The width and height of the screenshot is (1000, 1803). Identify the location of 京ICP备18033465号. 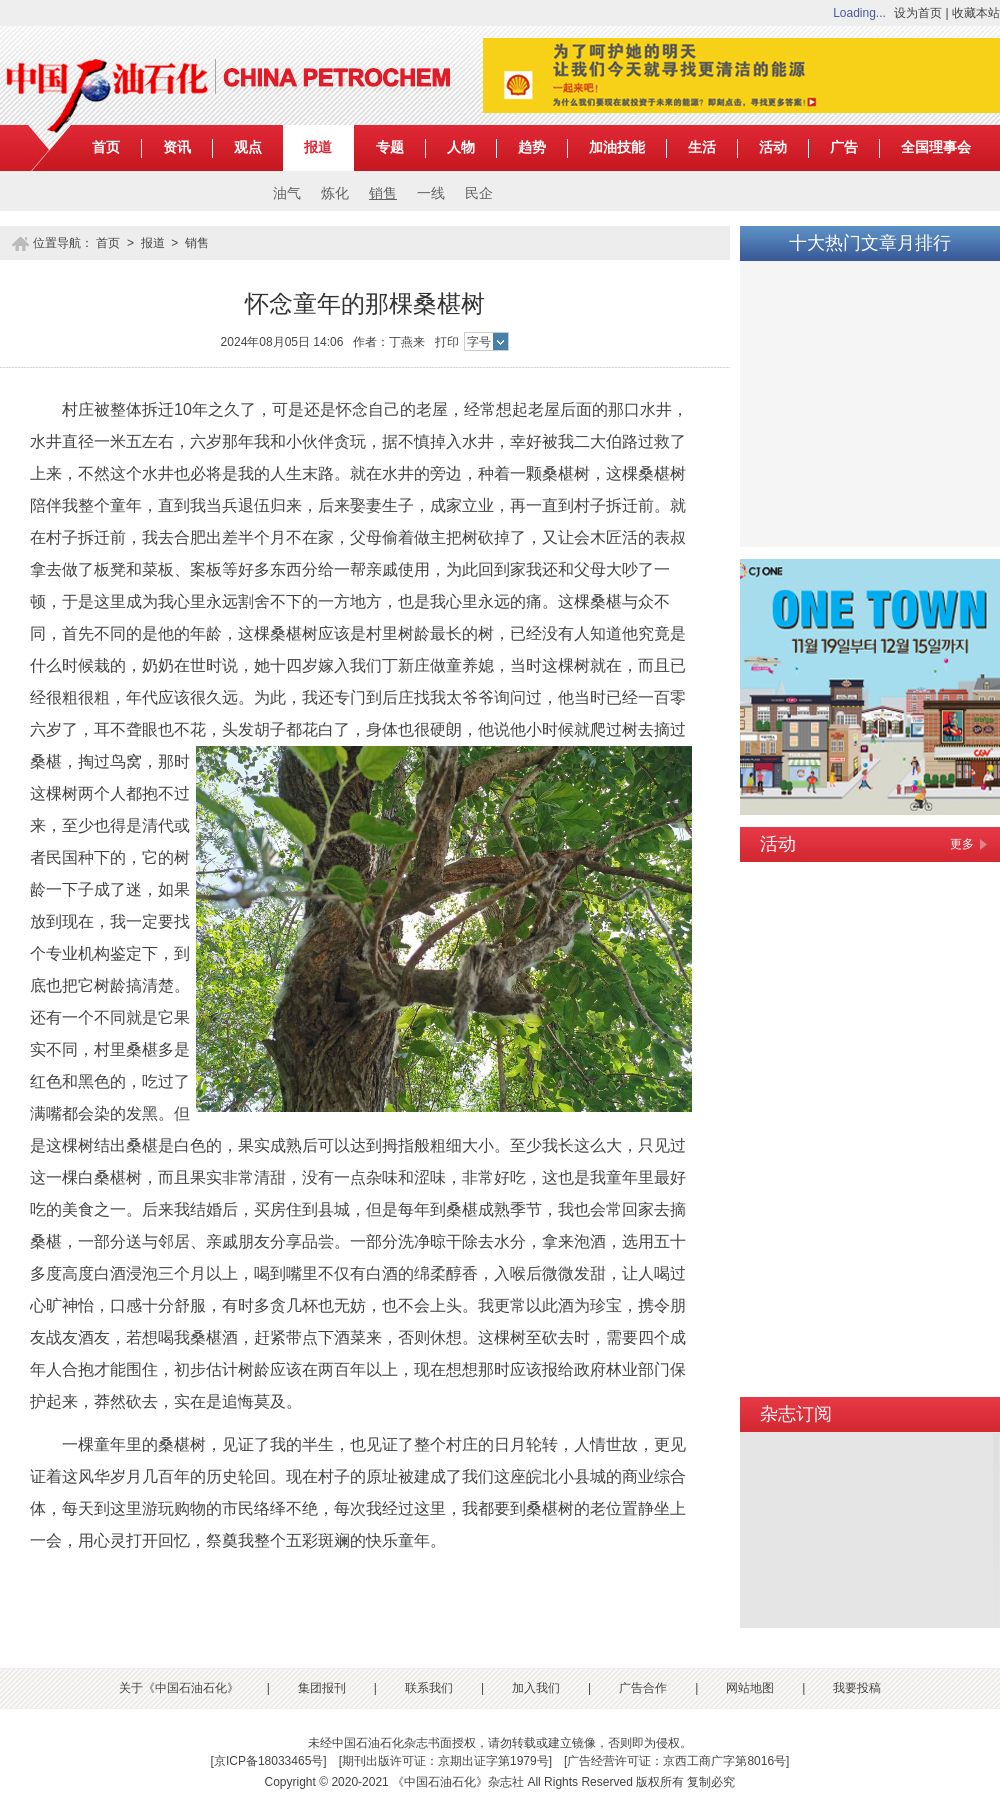
(268, 1761).